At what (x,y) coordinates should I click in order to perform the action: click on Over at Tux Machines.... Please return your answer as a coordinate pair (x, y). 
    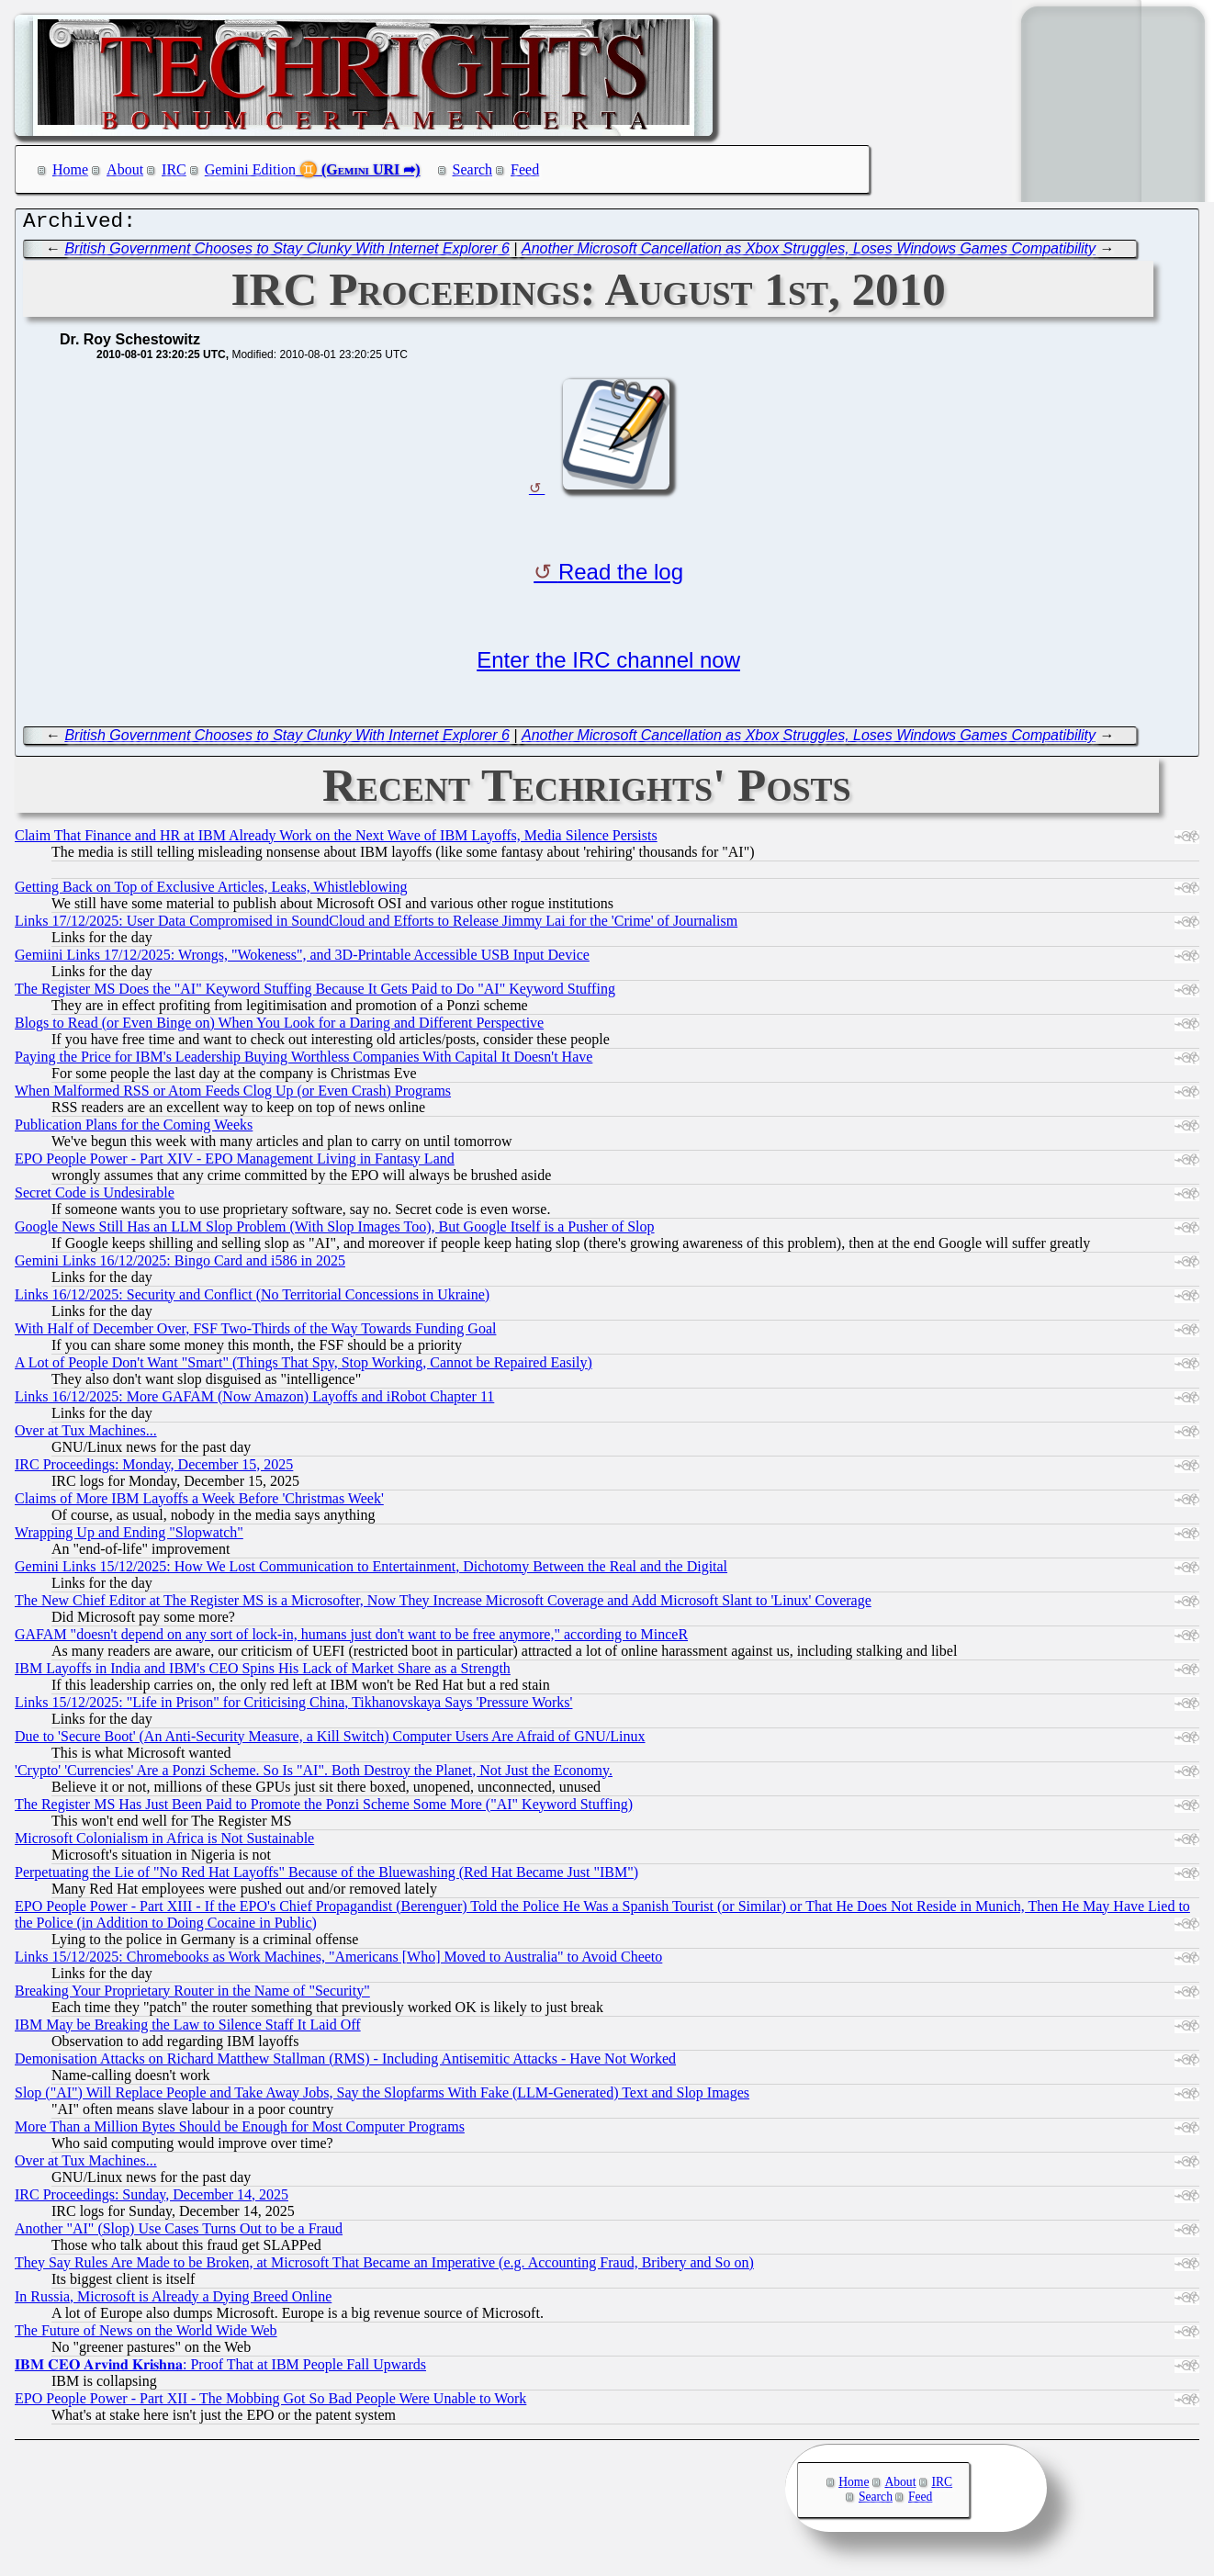
    Looking at the image, I should click on (86, 1435).